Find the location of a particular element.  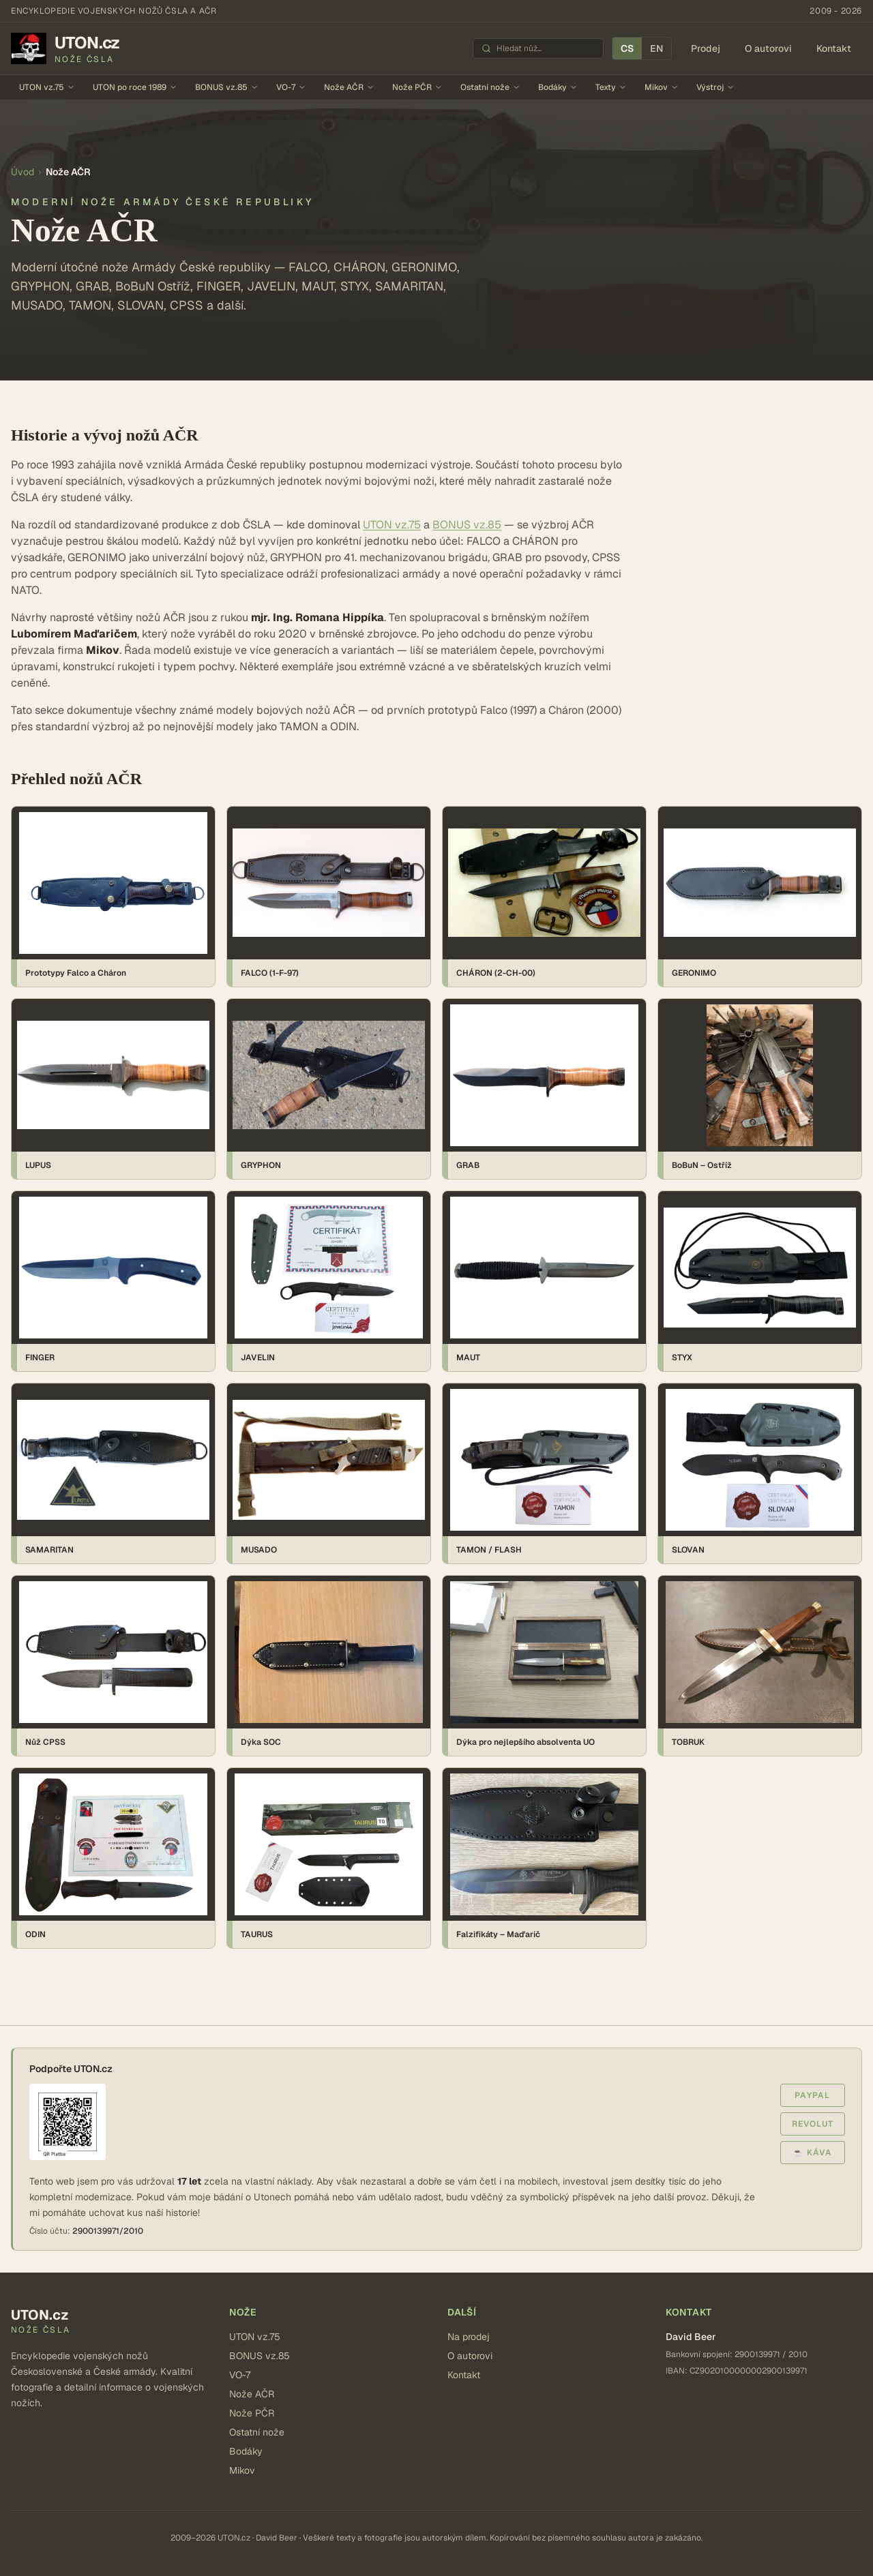

Texty is located at coordinates (611, 87).